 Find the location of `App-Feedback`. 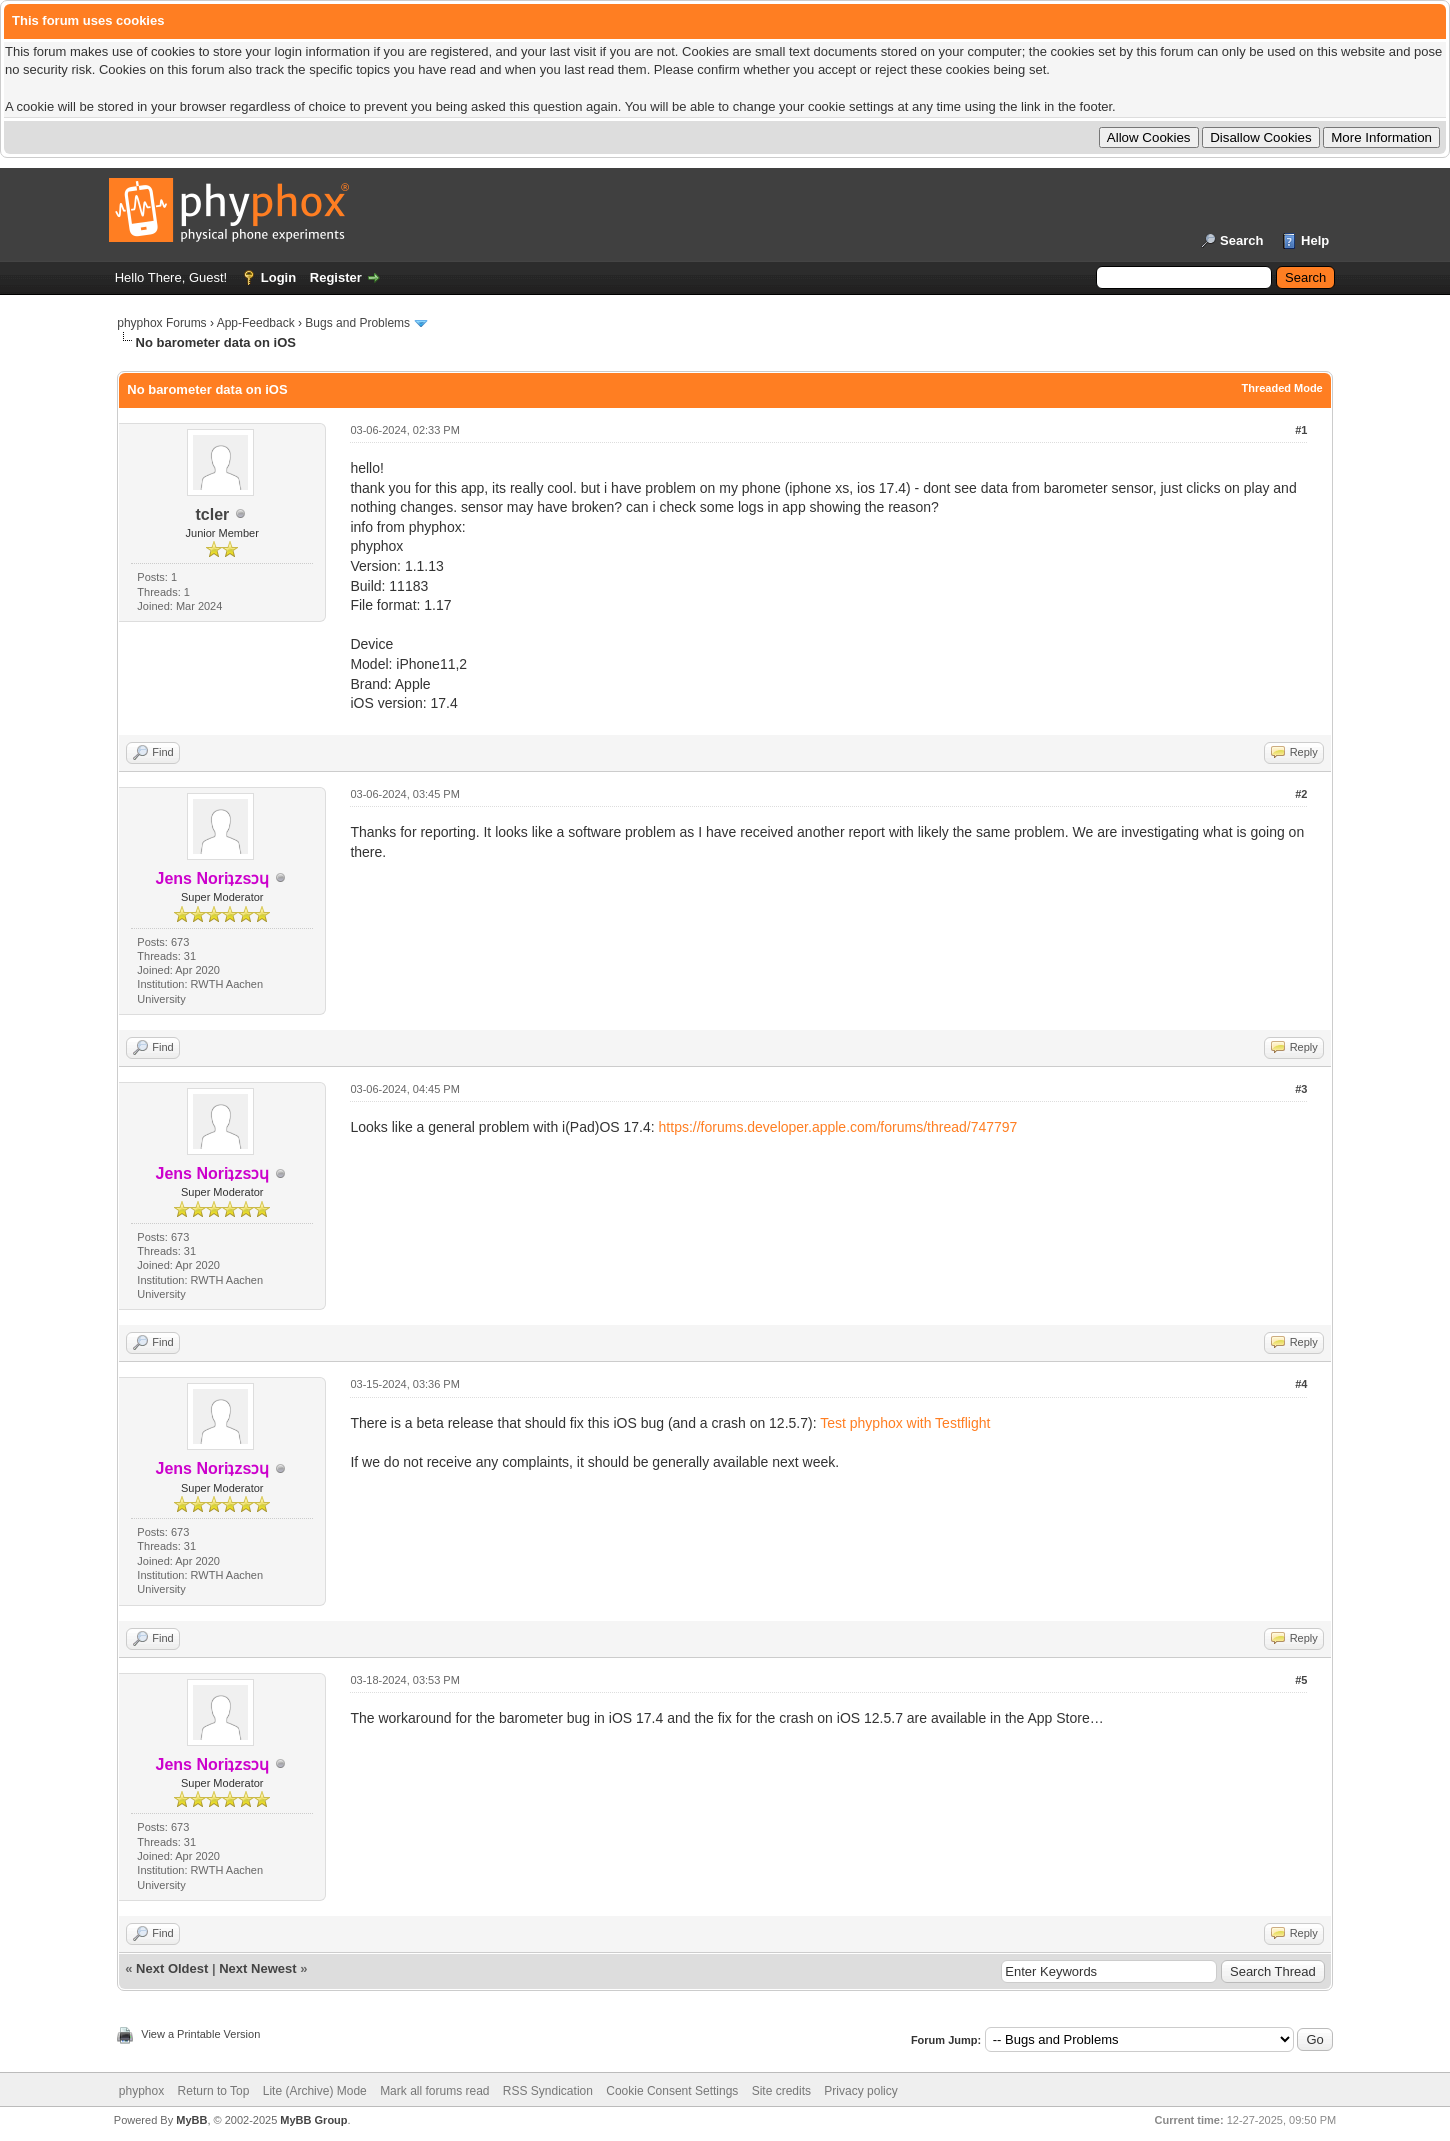

App-Feedback is located at coordinates (256, 323).